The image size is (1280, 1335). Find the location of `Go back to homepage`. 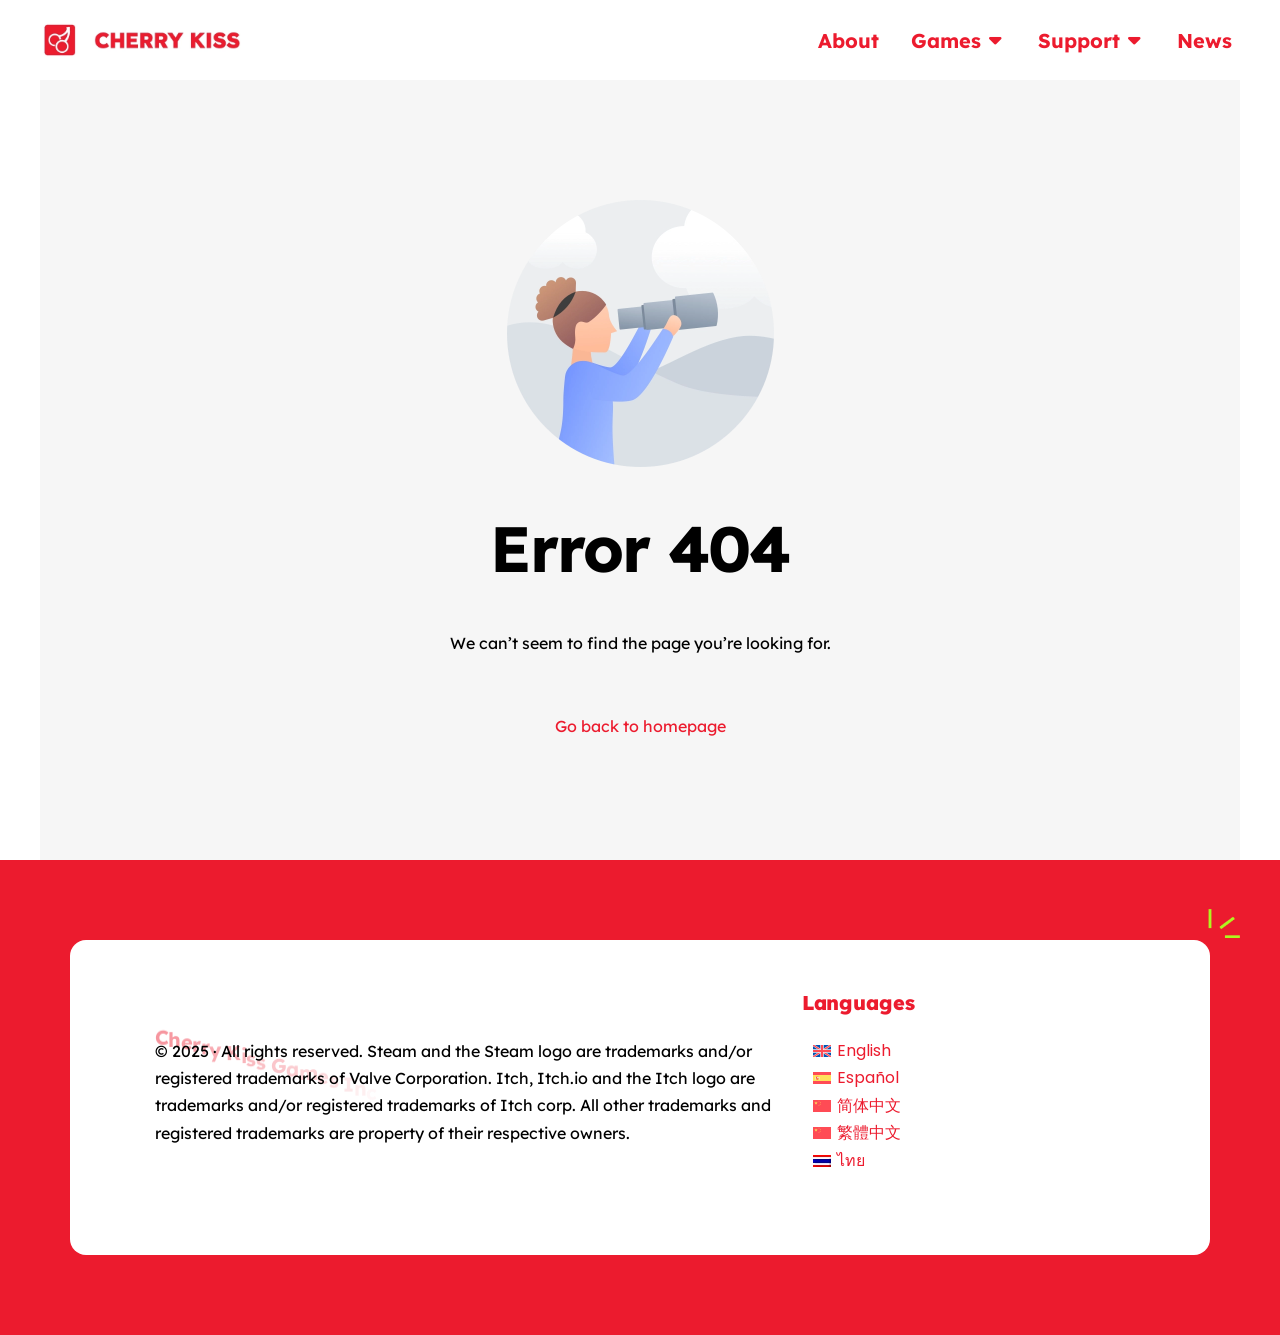

Go back to homepage is located at coordinates (640, 726).